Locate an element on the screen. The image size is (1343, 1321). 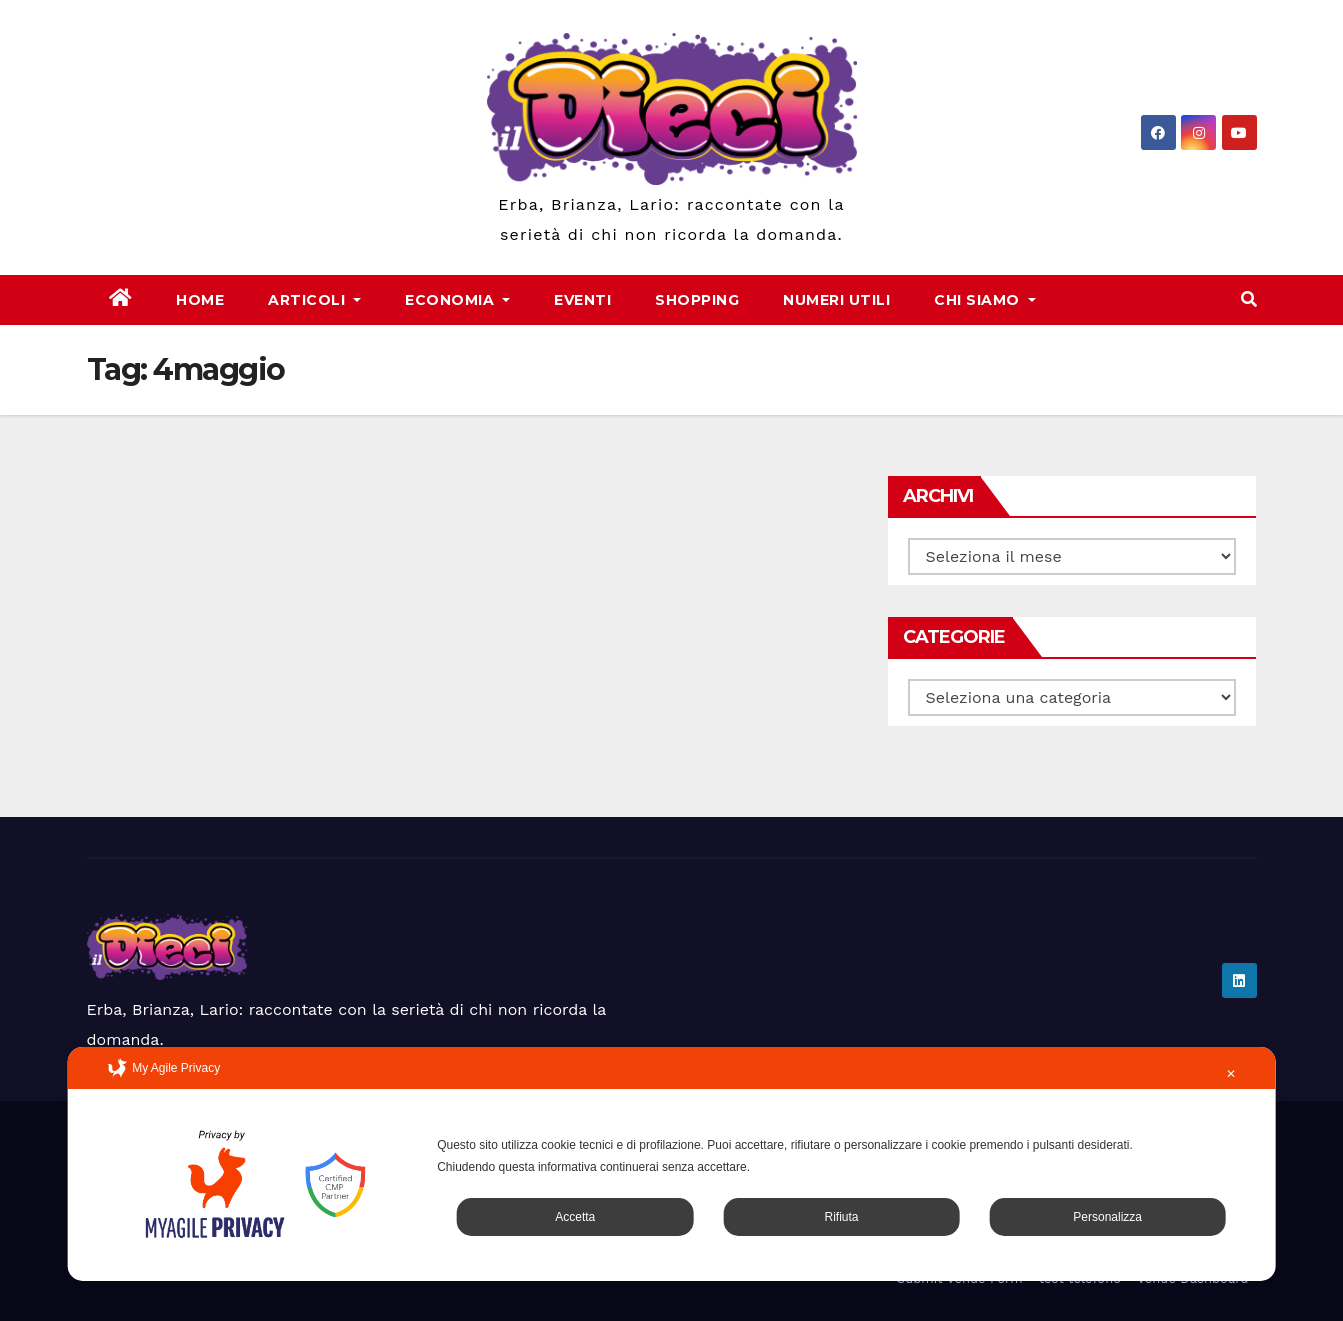
Chi Siamo is located at coordinates (985, 300).